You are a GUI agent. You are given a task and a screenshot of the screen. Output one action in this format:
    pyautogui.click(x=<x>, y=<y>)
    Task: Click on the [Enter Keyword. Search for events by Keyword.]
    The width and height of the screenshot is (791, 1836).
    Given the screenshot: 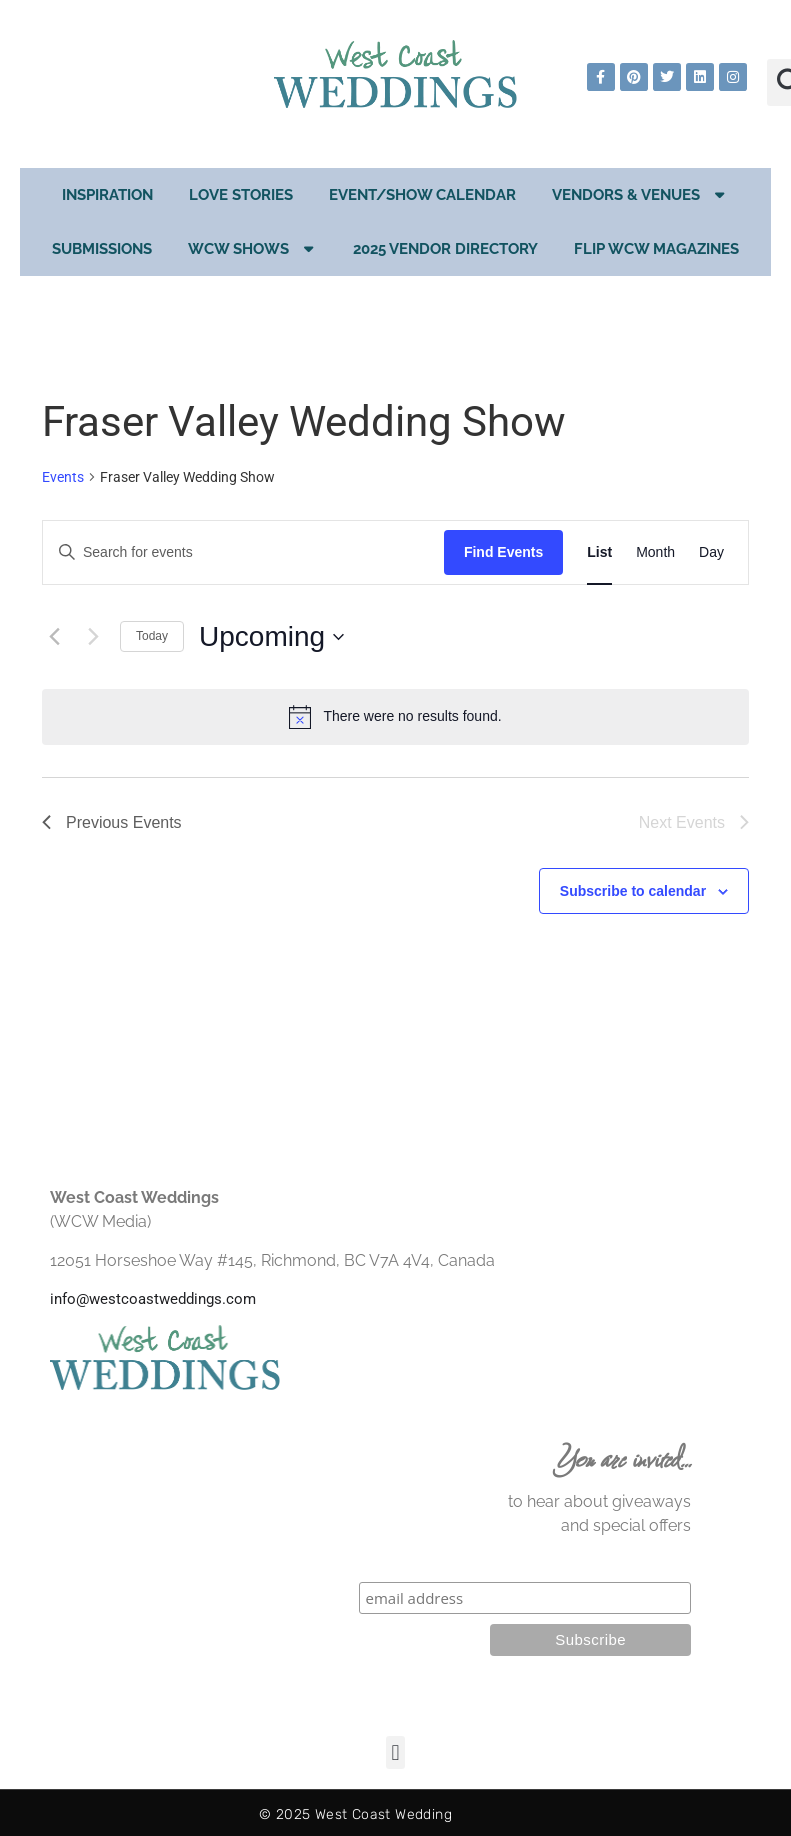 What is the action you would take?
    pyautogui.click(x=243, y=552)
    